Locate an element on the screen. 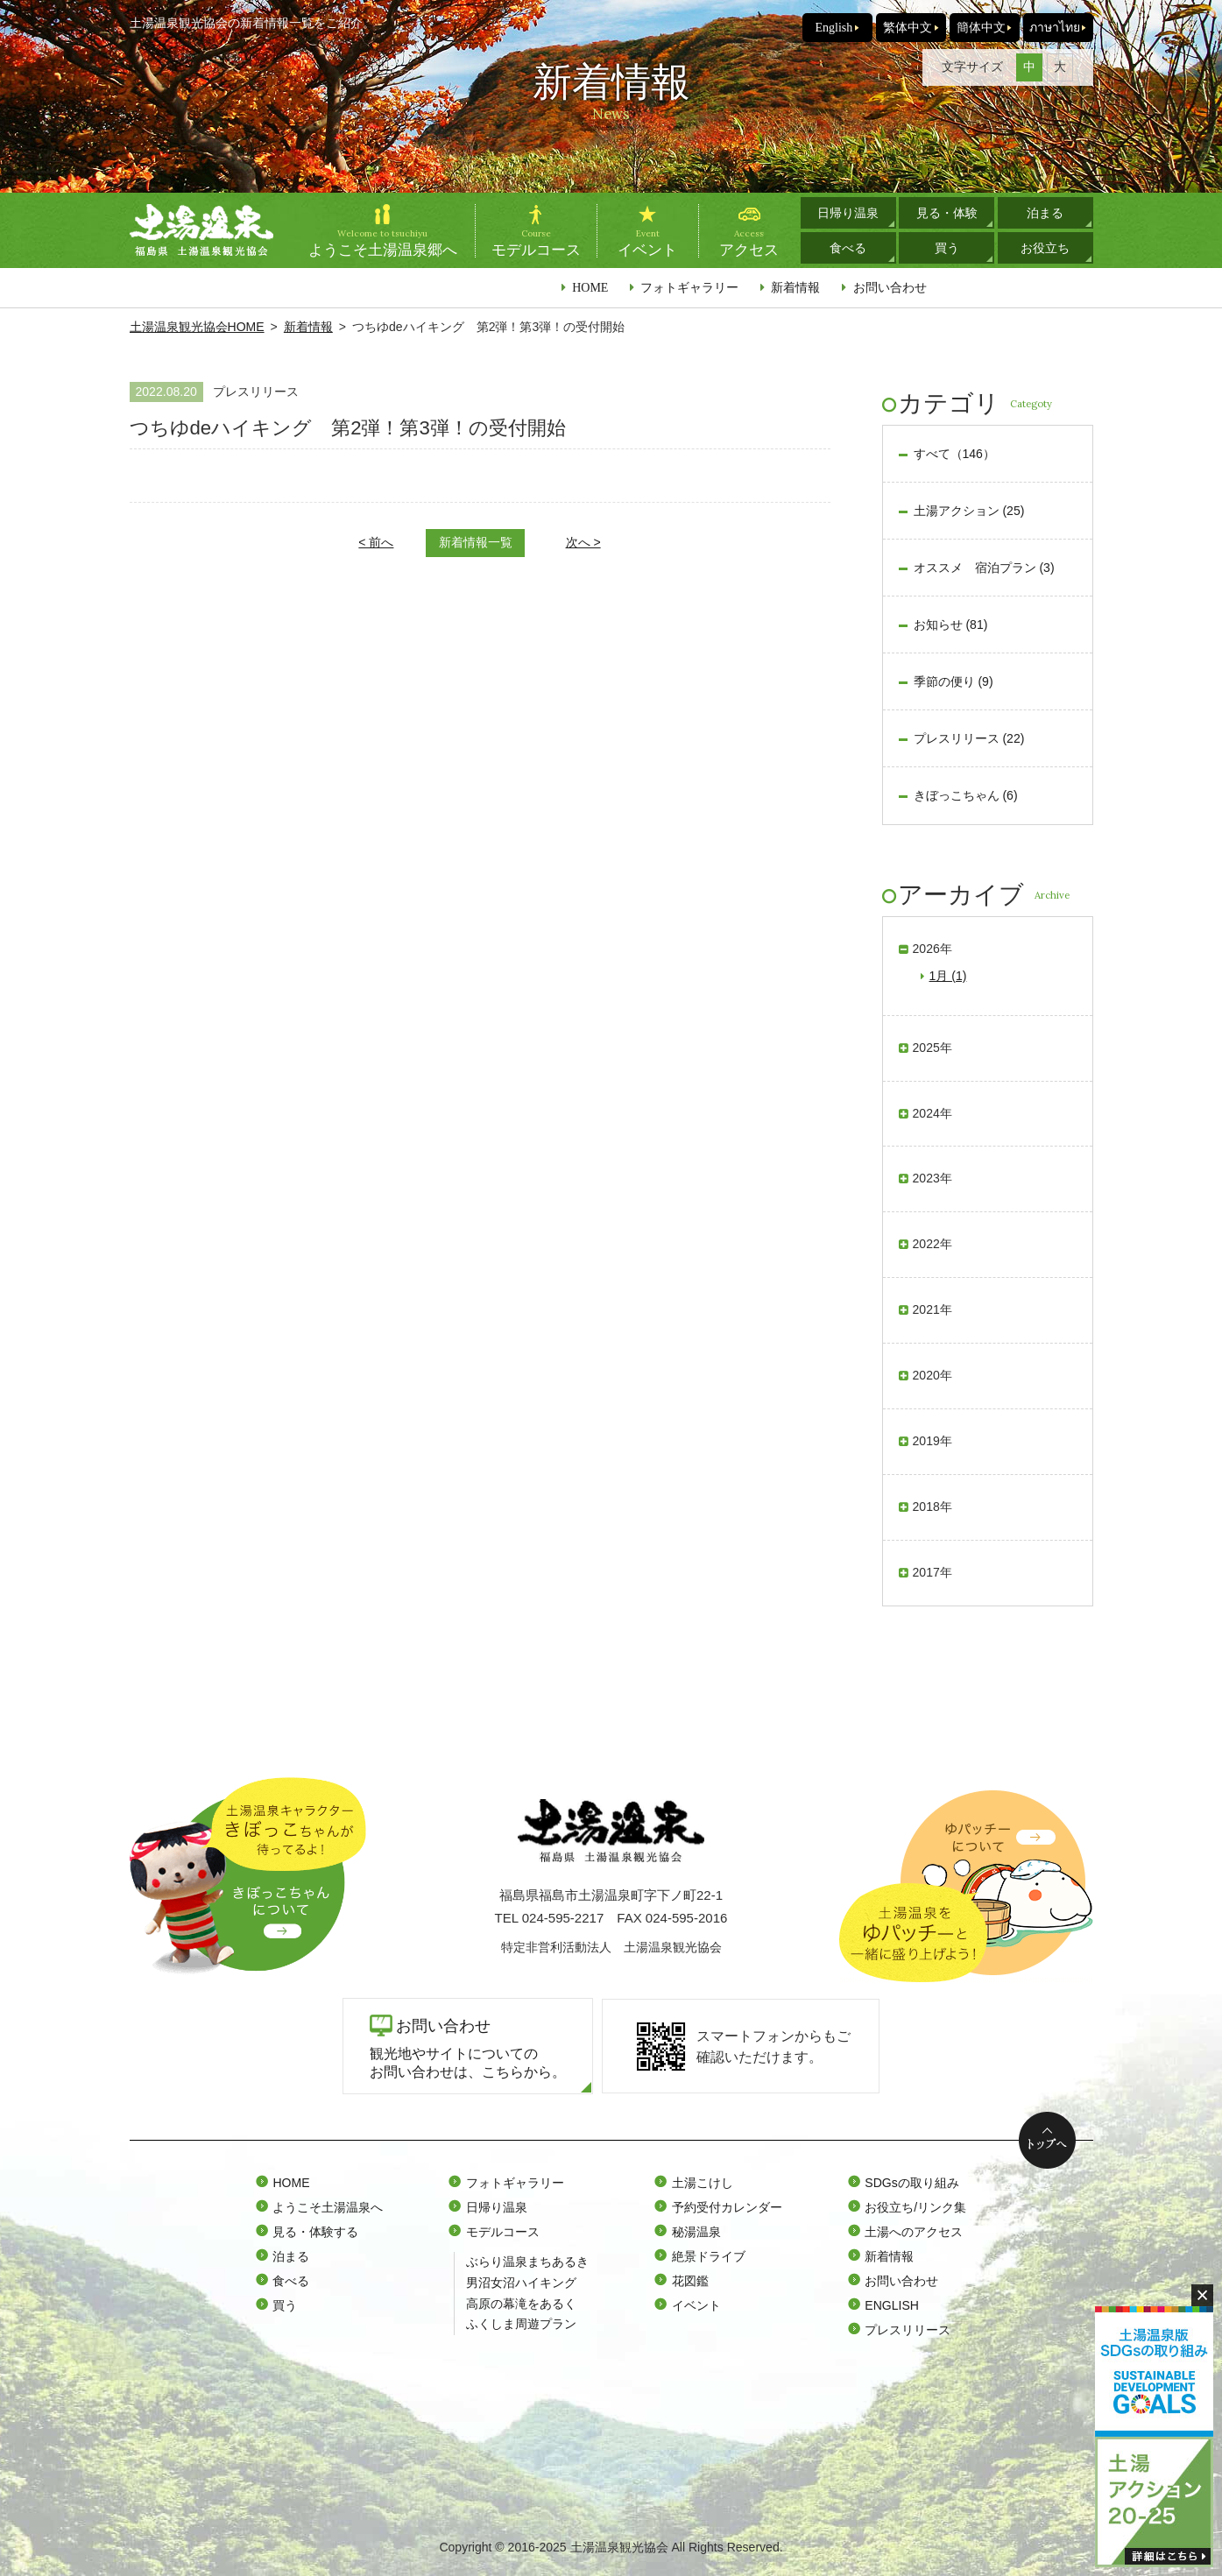  お問い合わせ is located at coordinates (890, 287).